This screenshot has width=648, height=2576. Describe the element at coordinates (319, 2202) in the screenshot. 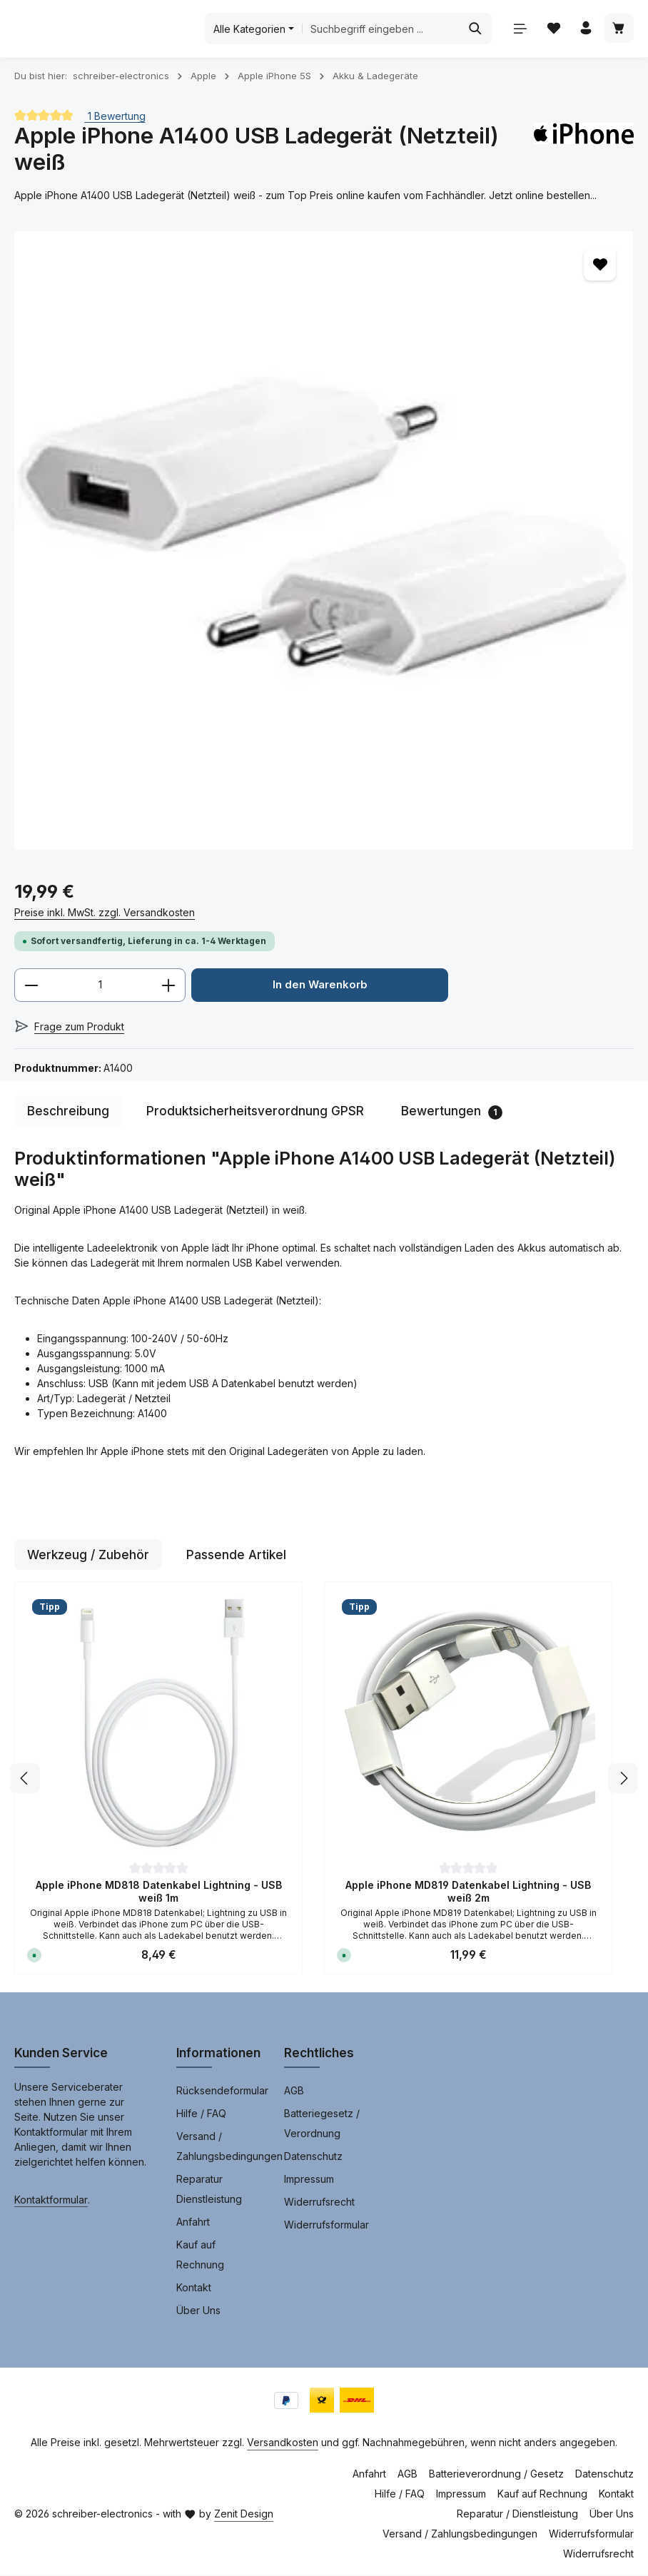

I see `Widerrufsrecht` at that location.